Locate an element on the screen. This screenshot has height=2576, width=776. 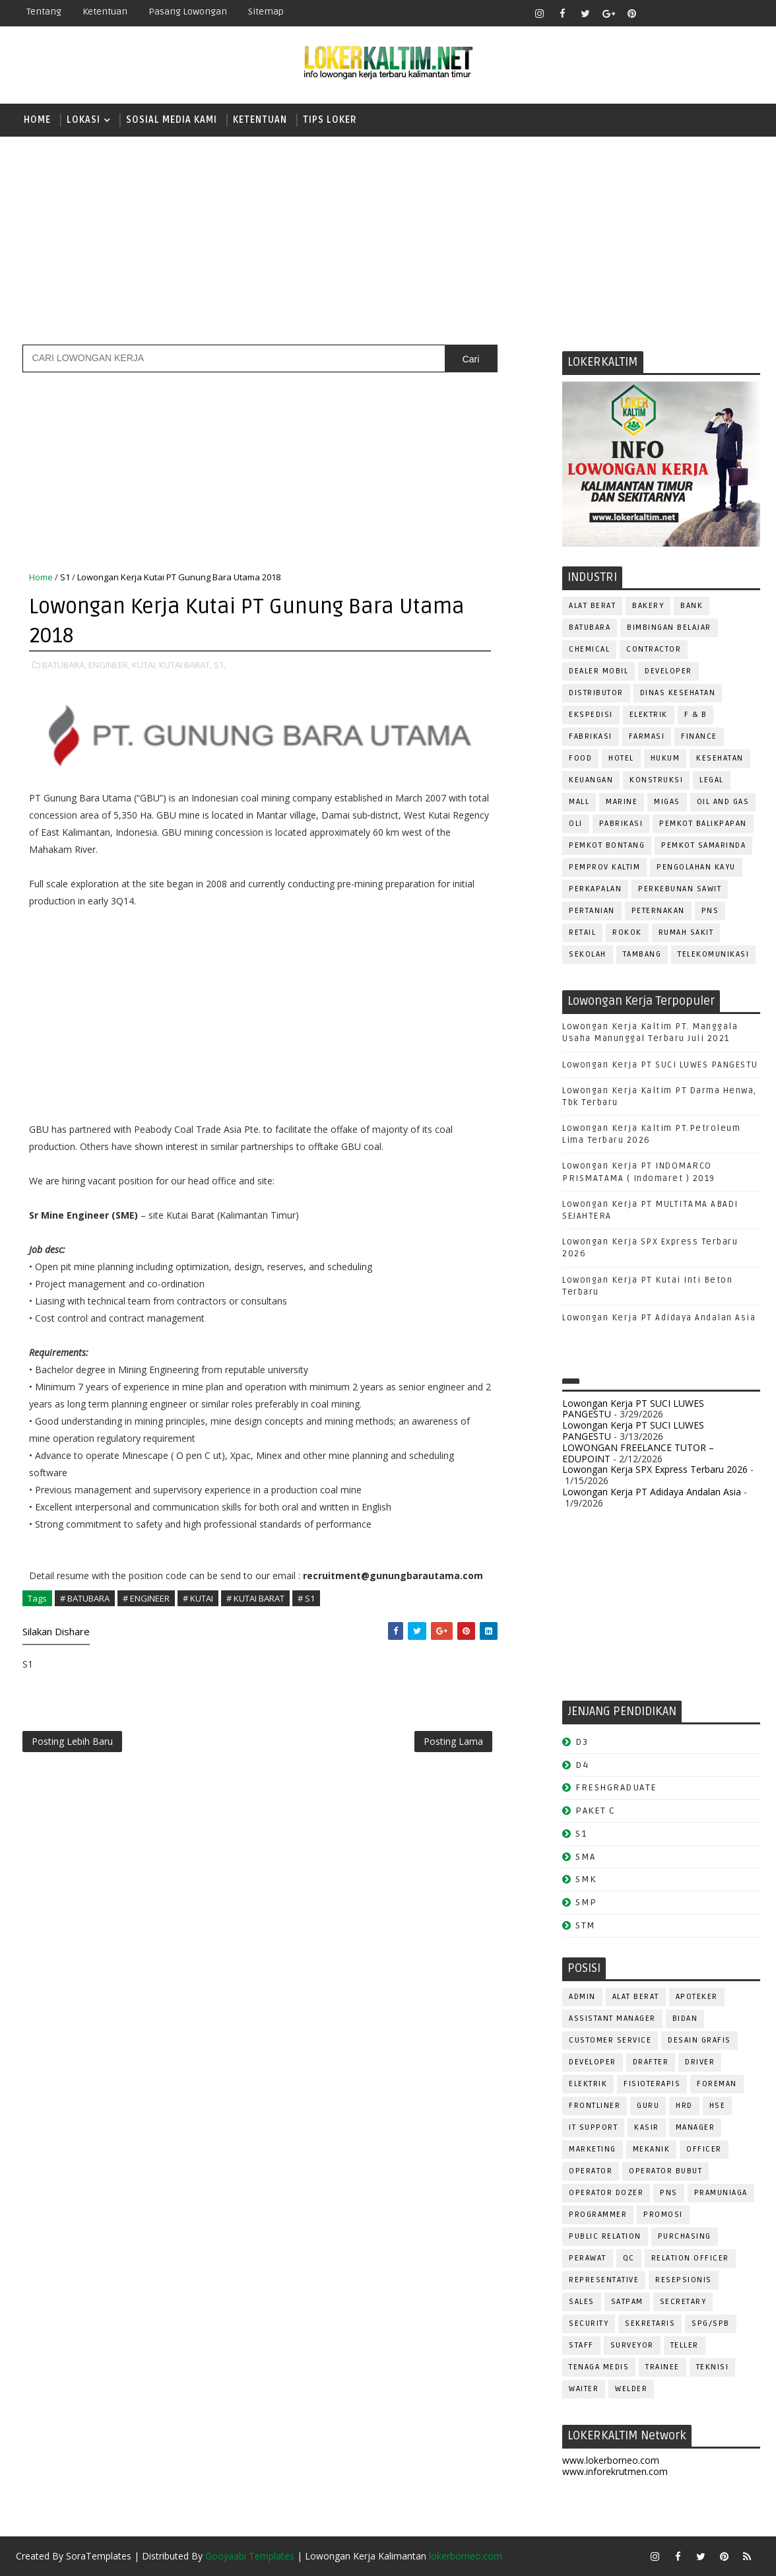
S1 is located at coordinates (65, 577).